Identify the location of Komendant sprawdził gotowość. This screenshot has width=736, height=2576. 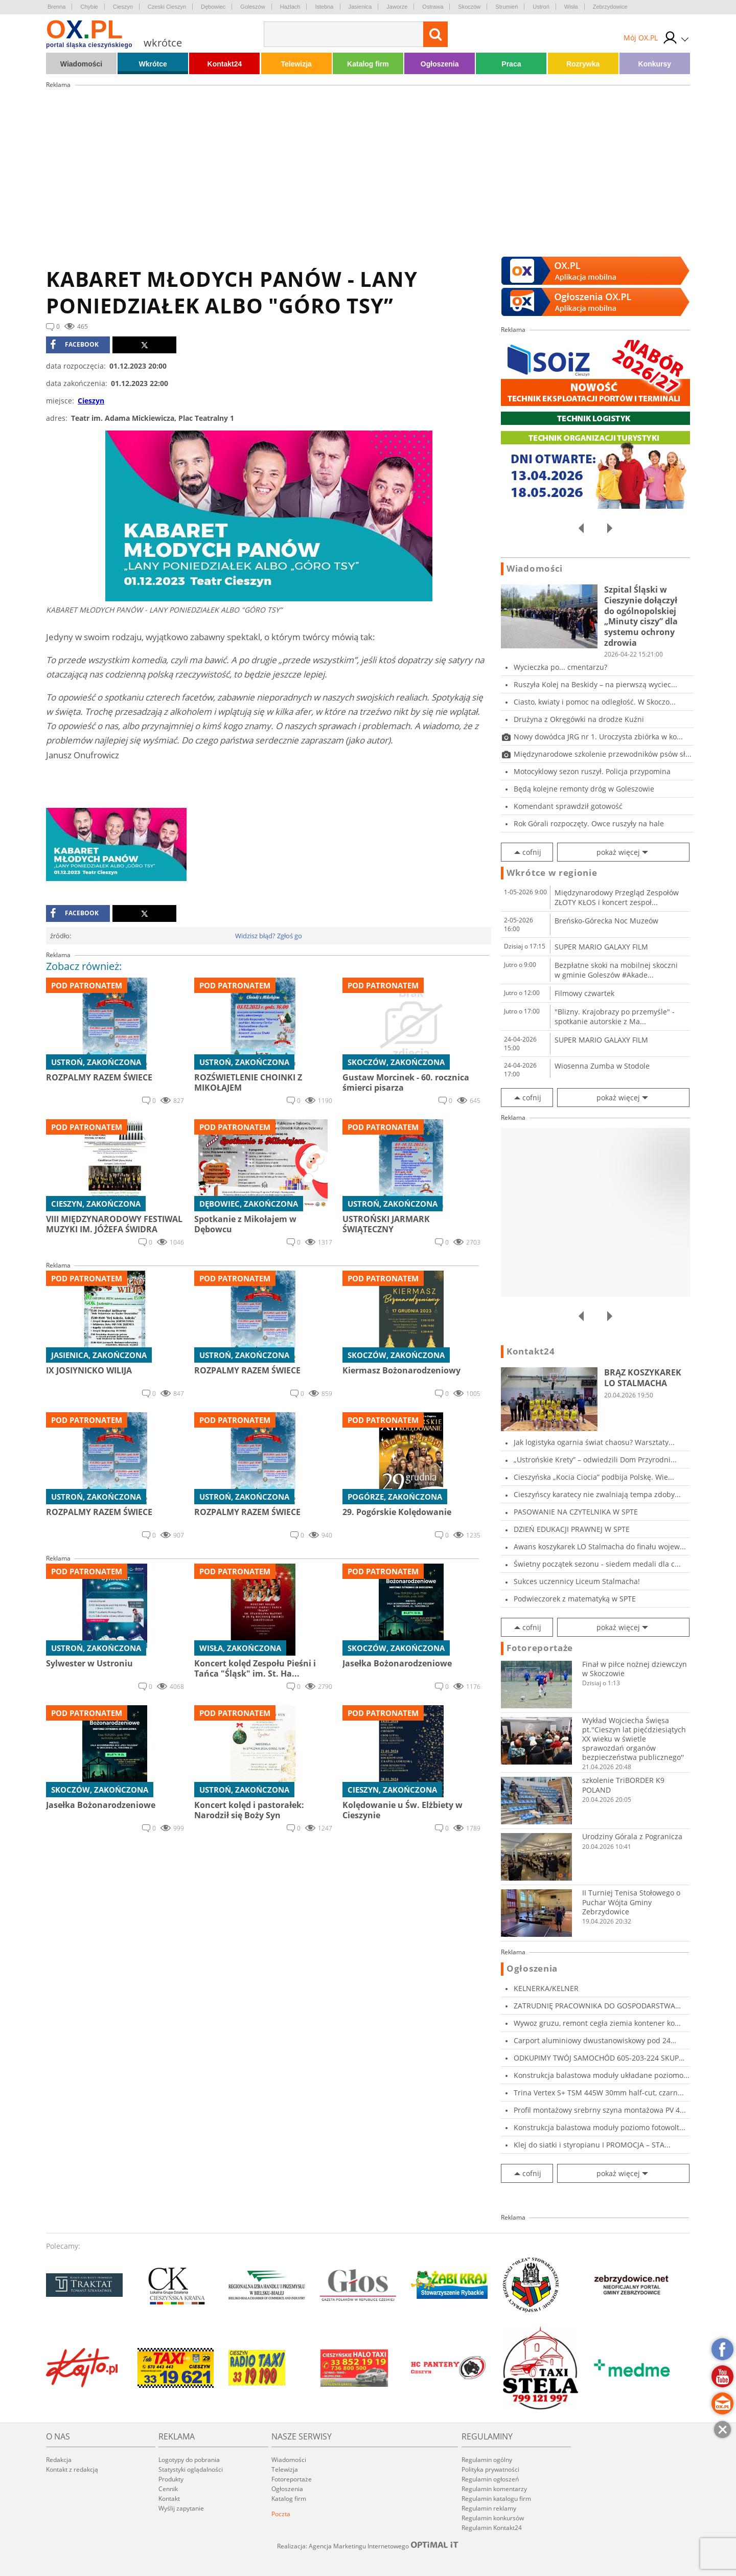
(568, 806).